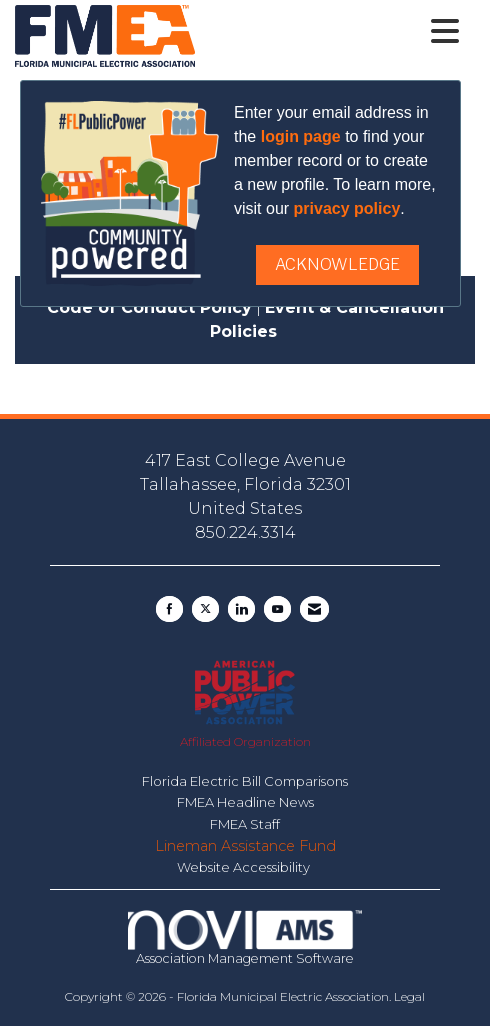 This screenshot has width=490, height=1026. What do you see at coordinates (245, 867) in the screenshot?
I see `Website Accessibility` at bounding box center [245, 867].